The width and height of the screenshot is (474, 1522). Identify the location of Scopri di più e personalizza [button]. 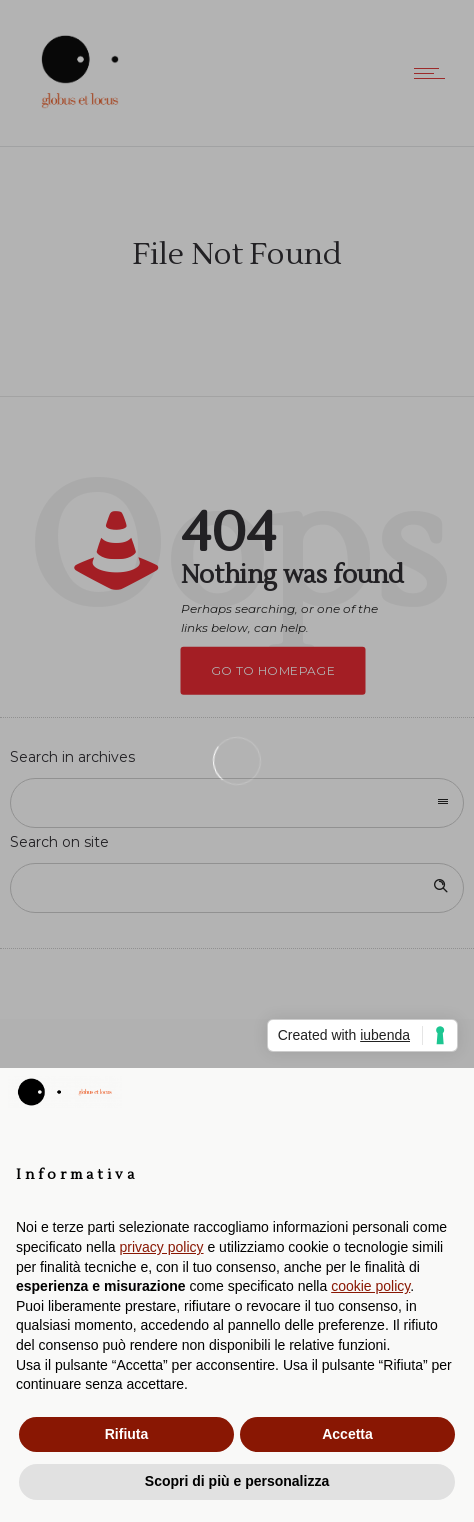
(237, 1481).